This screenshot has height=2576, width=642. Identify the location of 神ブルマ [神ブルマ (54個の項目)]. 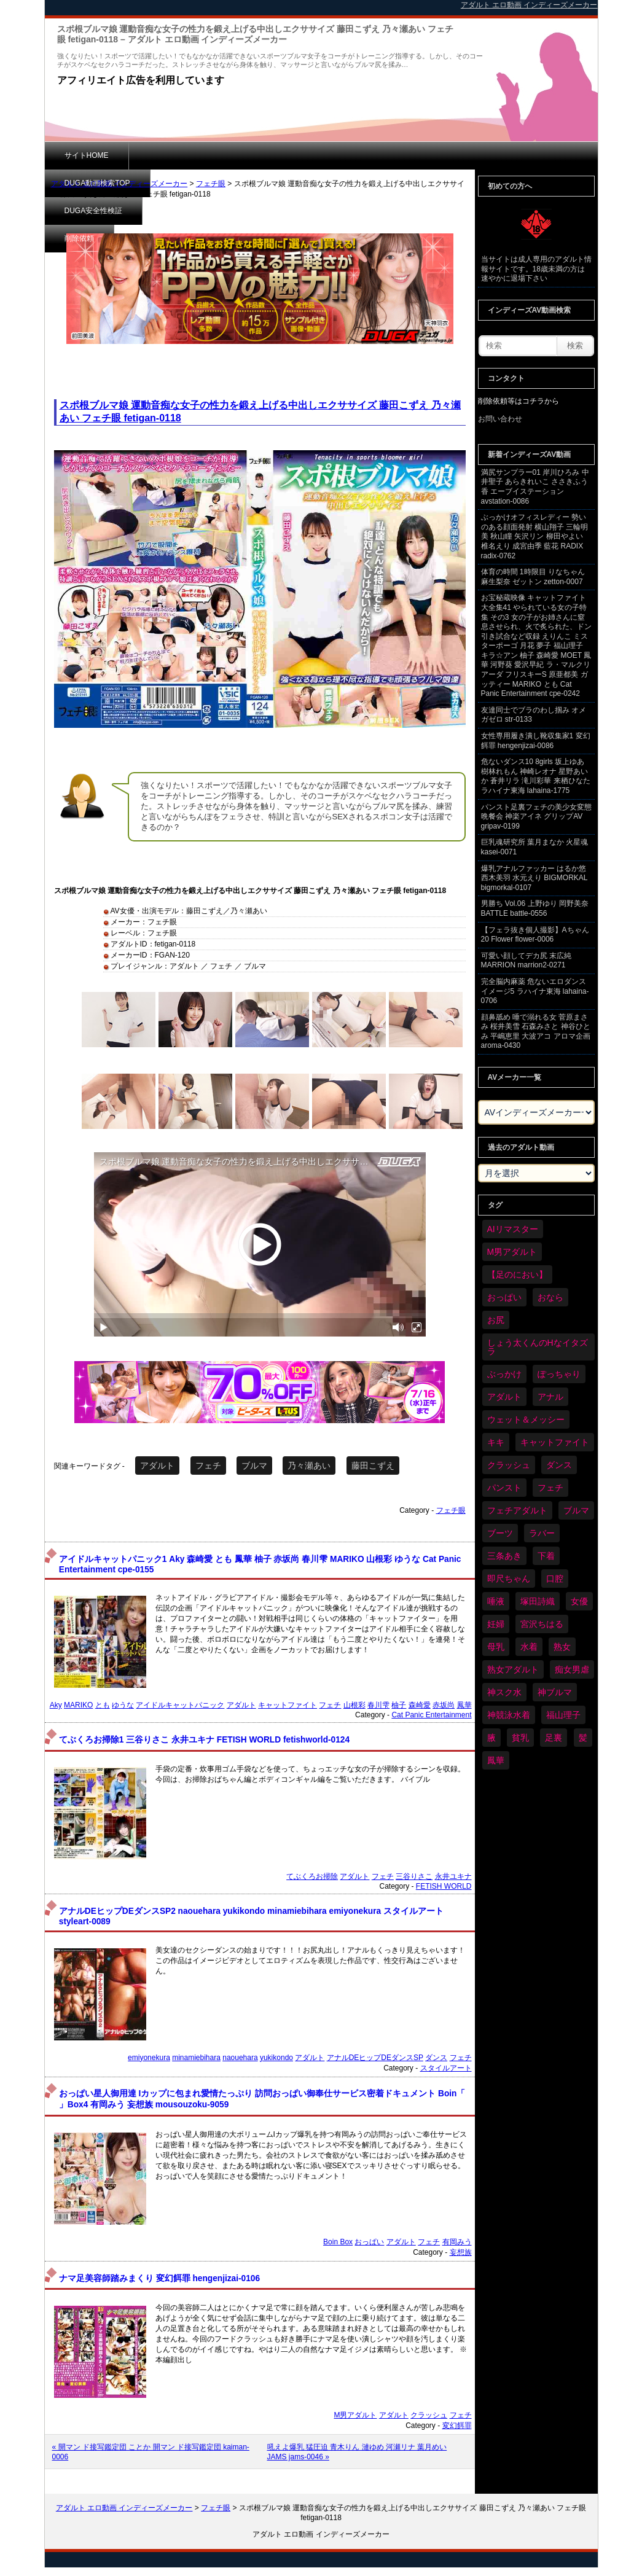
(555, 1692).